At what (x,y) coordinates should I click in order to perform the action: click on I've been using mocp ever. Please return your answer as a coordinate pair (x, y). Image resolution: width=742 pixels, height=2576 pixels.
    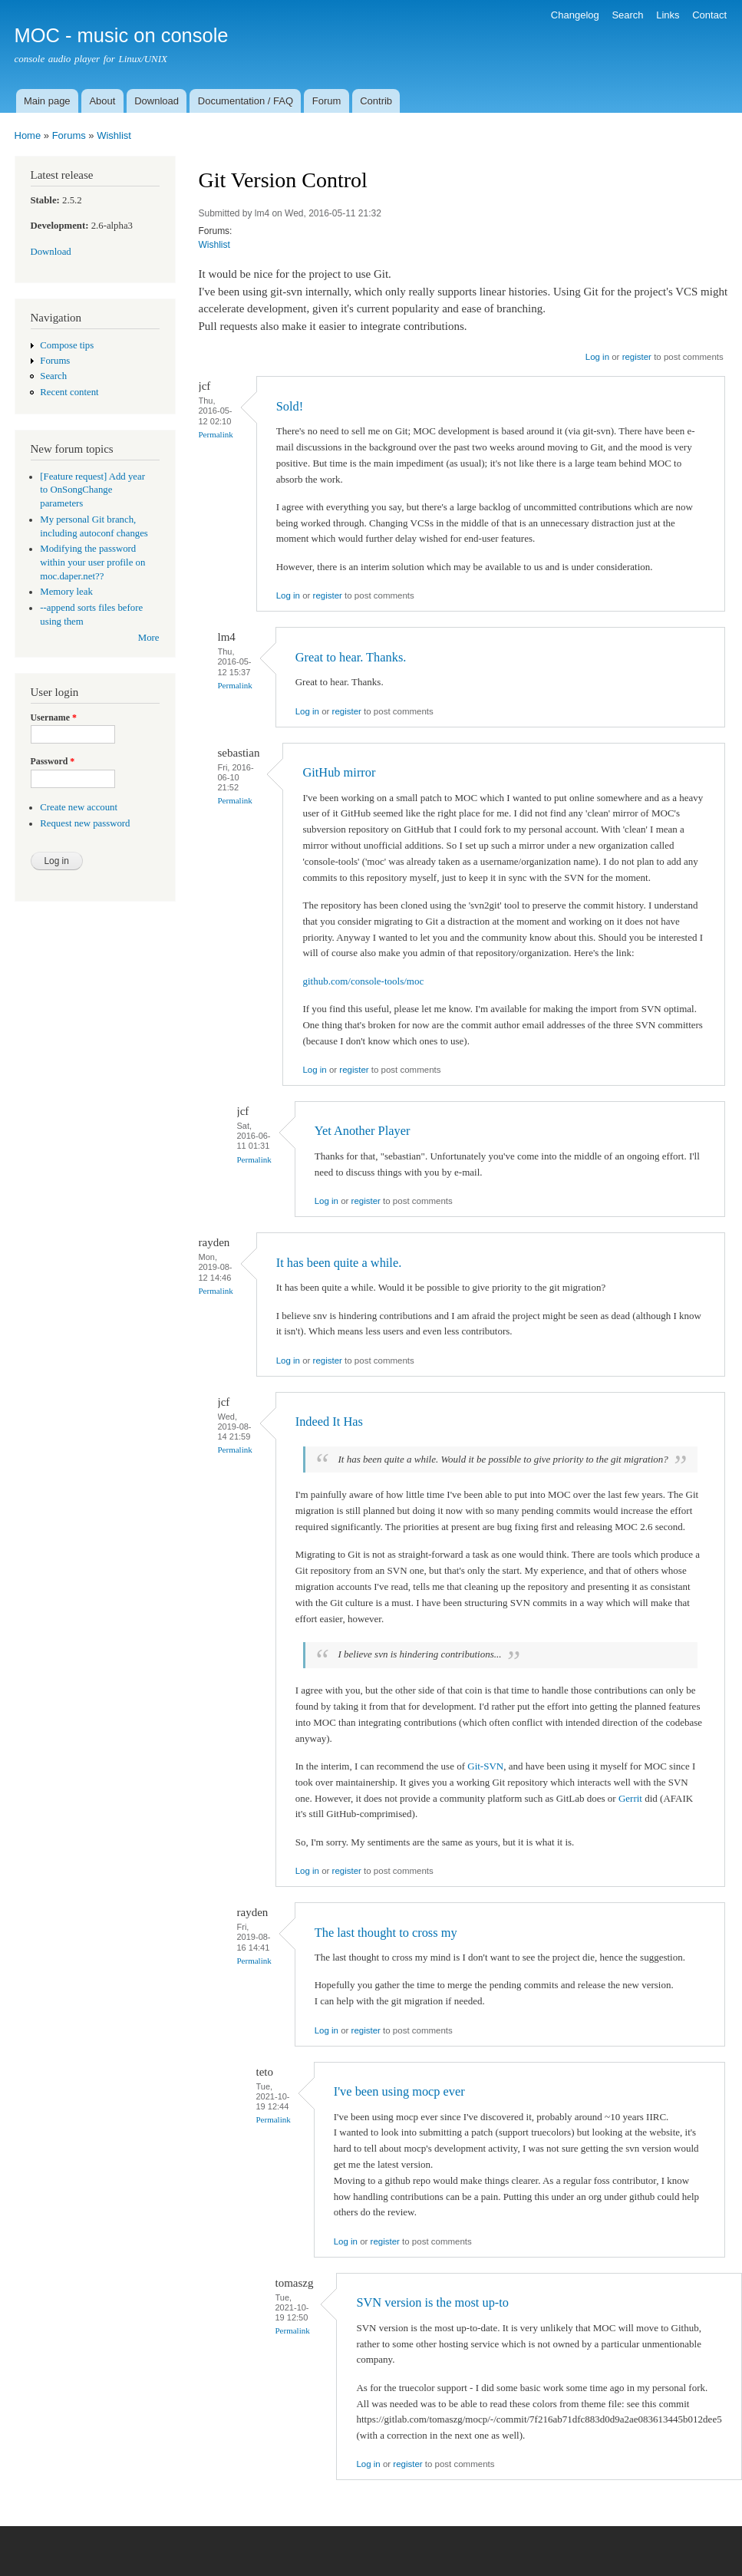
    Looking at the image, I should click on (399, 2091).